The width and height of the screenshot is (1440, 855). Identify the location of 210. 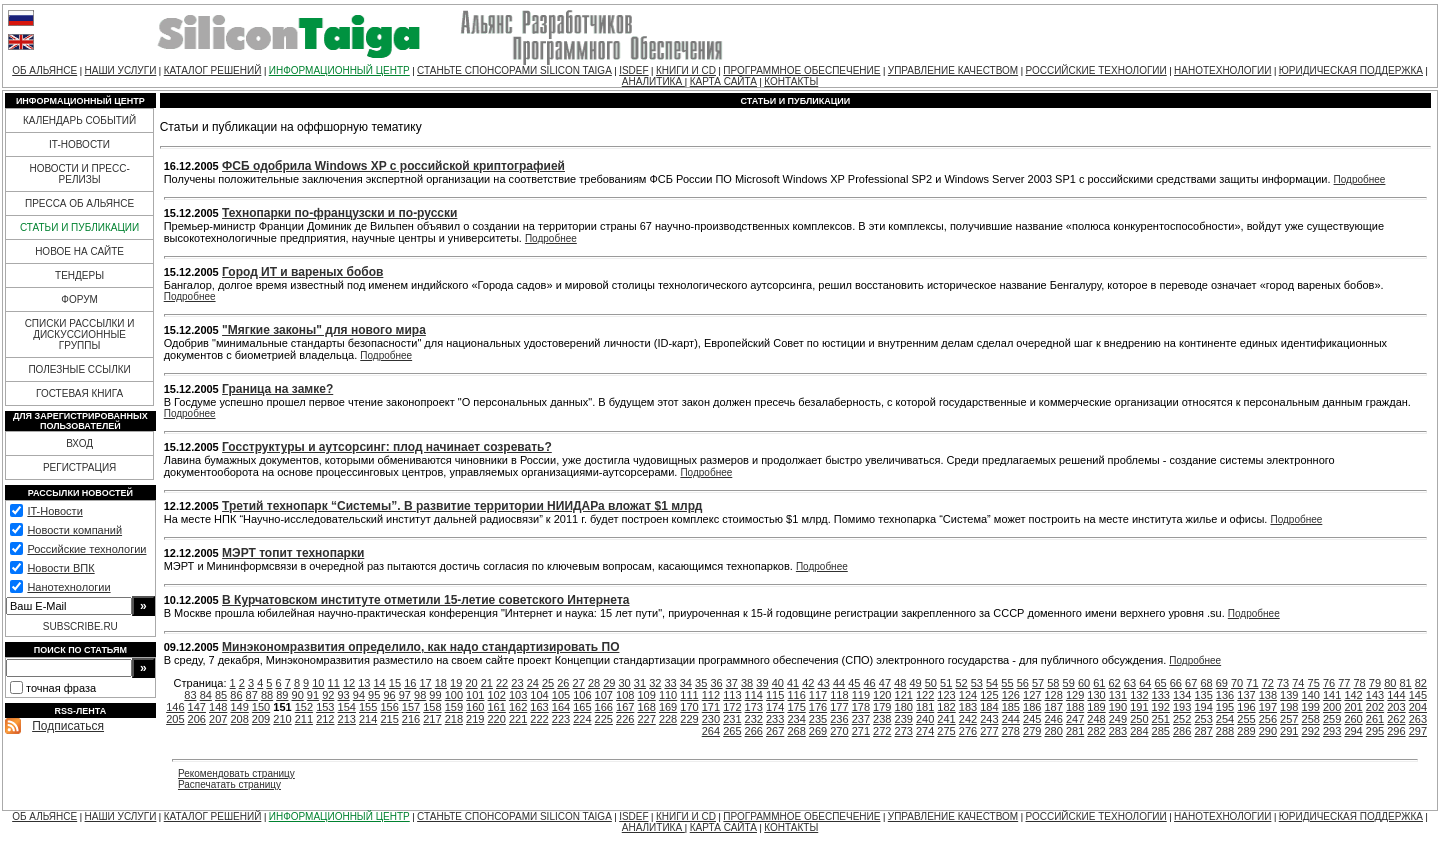
(282, 719).